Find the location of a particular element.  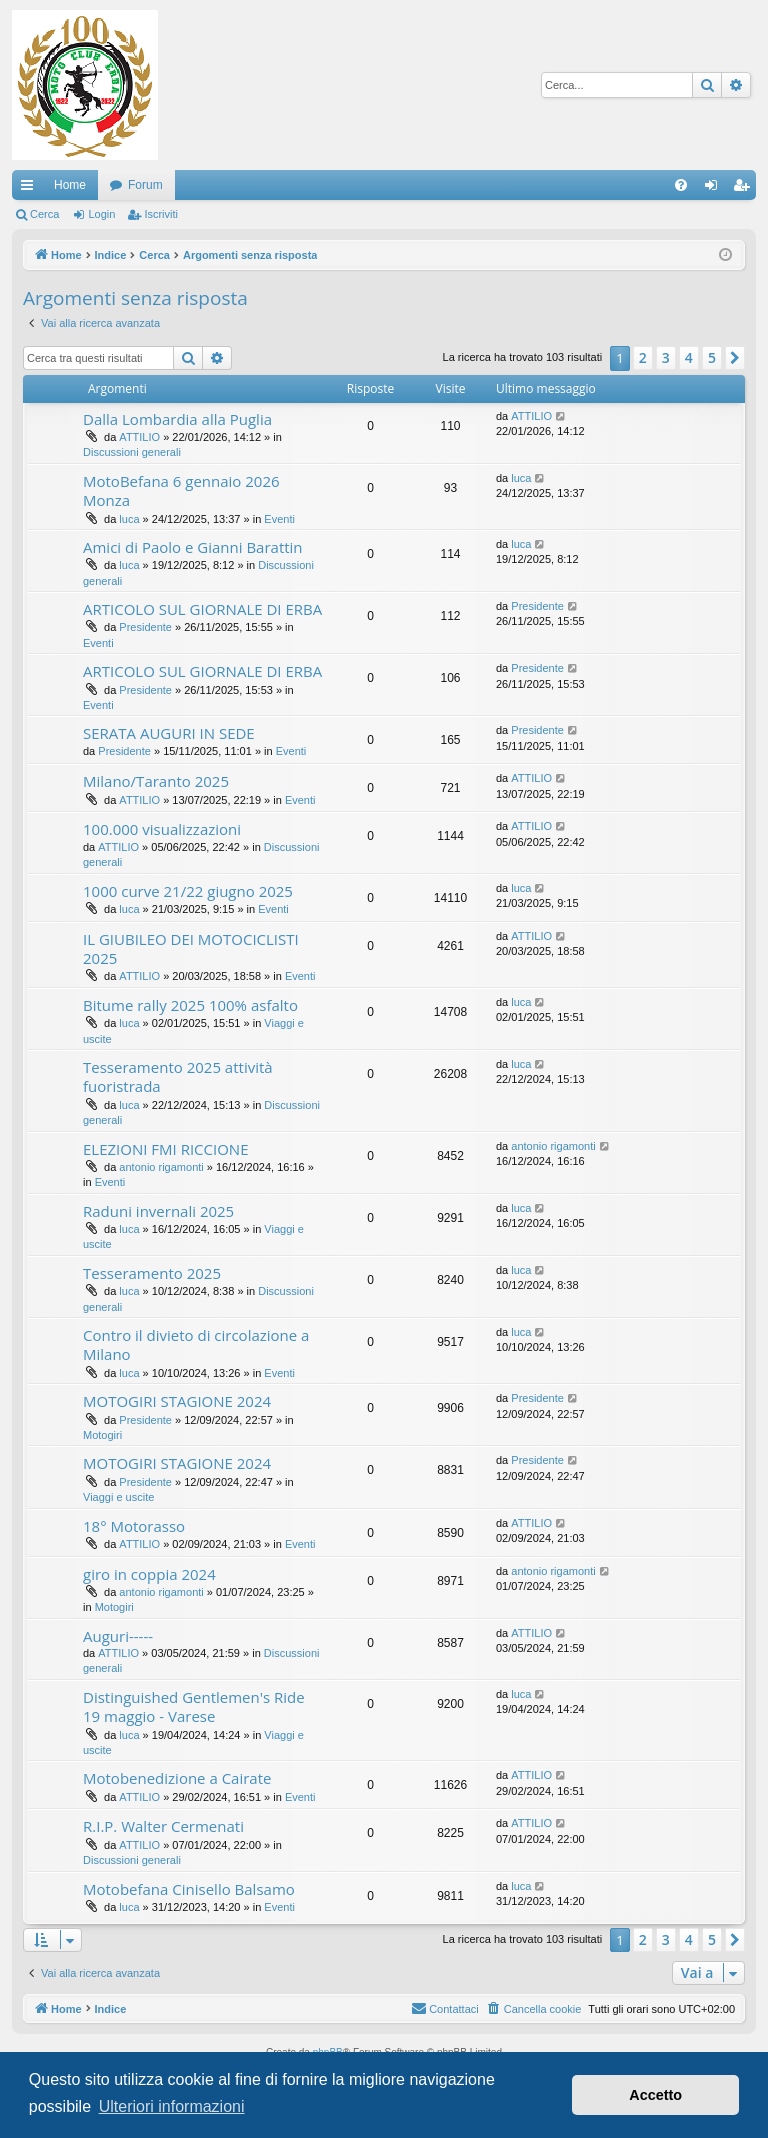

R.I.P. Walter Cermenati is located at coordinates (163, 1826).